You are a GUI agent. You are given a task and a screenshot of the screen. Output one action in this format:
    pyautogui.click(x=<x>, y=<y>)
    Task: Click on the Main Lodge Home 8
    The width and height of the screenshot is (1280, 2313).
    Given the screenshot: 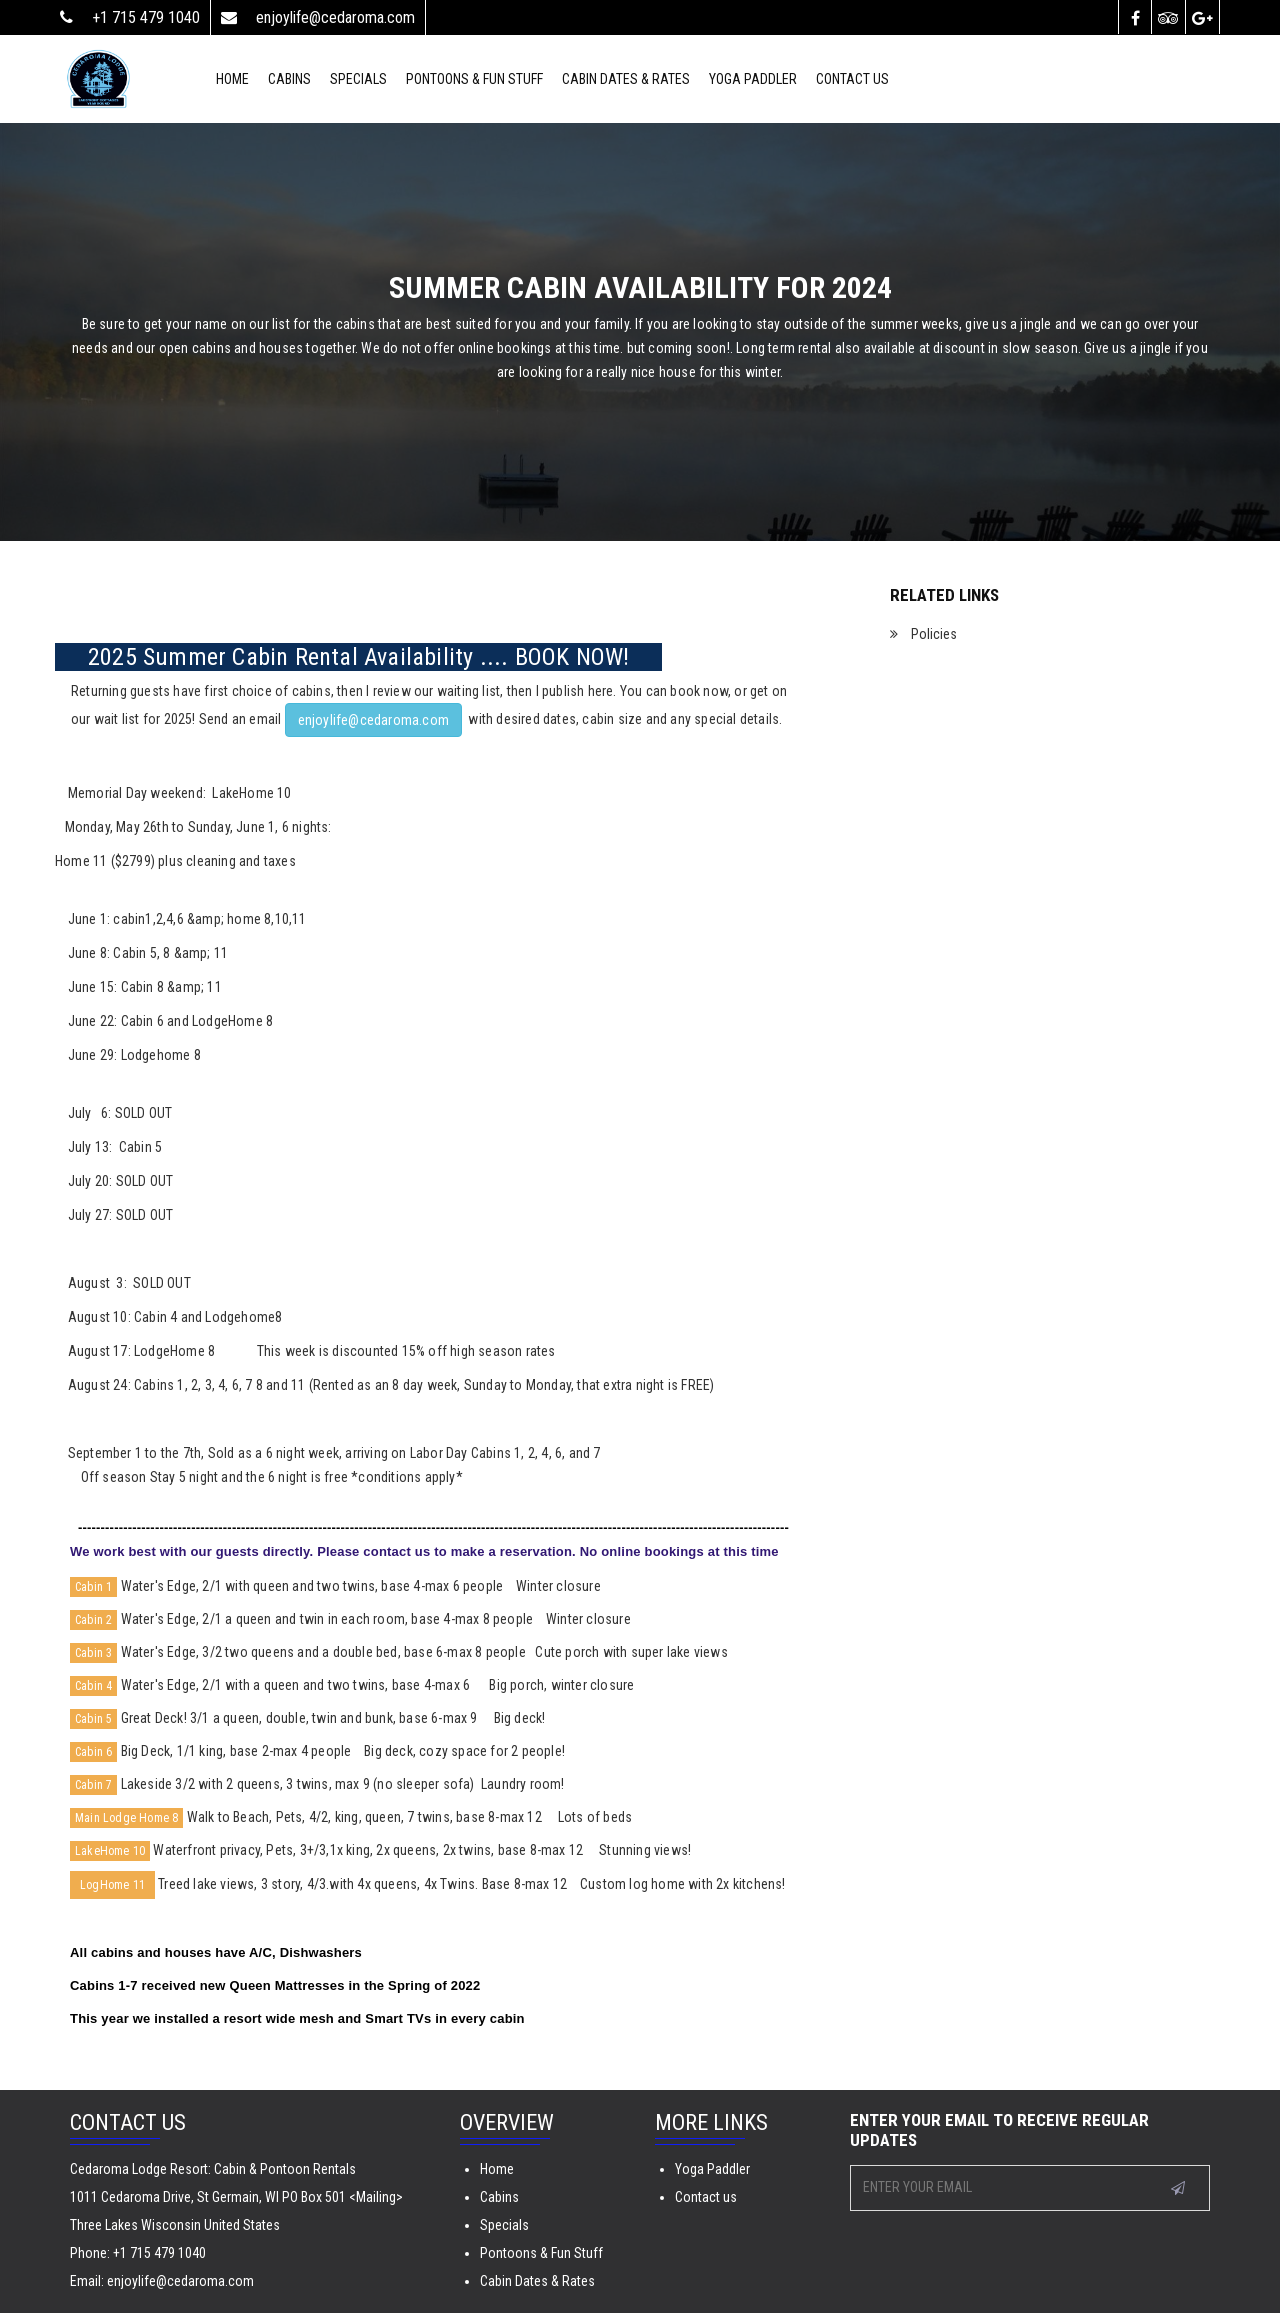 What is the action you would take?
    pyautogui.click(x=126, y=1818)
    